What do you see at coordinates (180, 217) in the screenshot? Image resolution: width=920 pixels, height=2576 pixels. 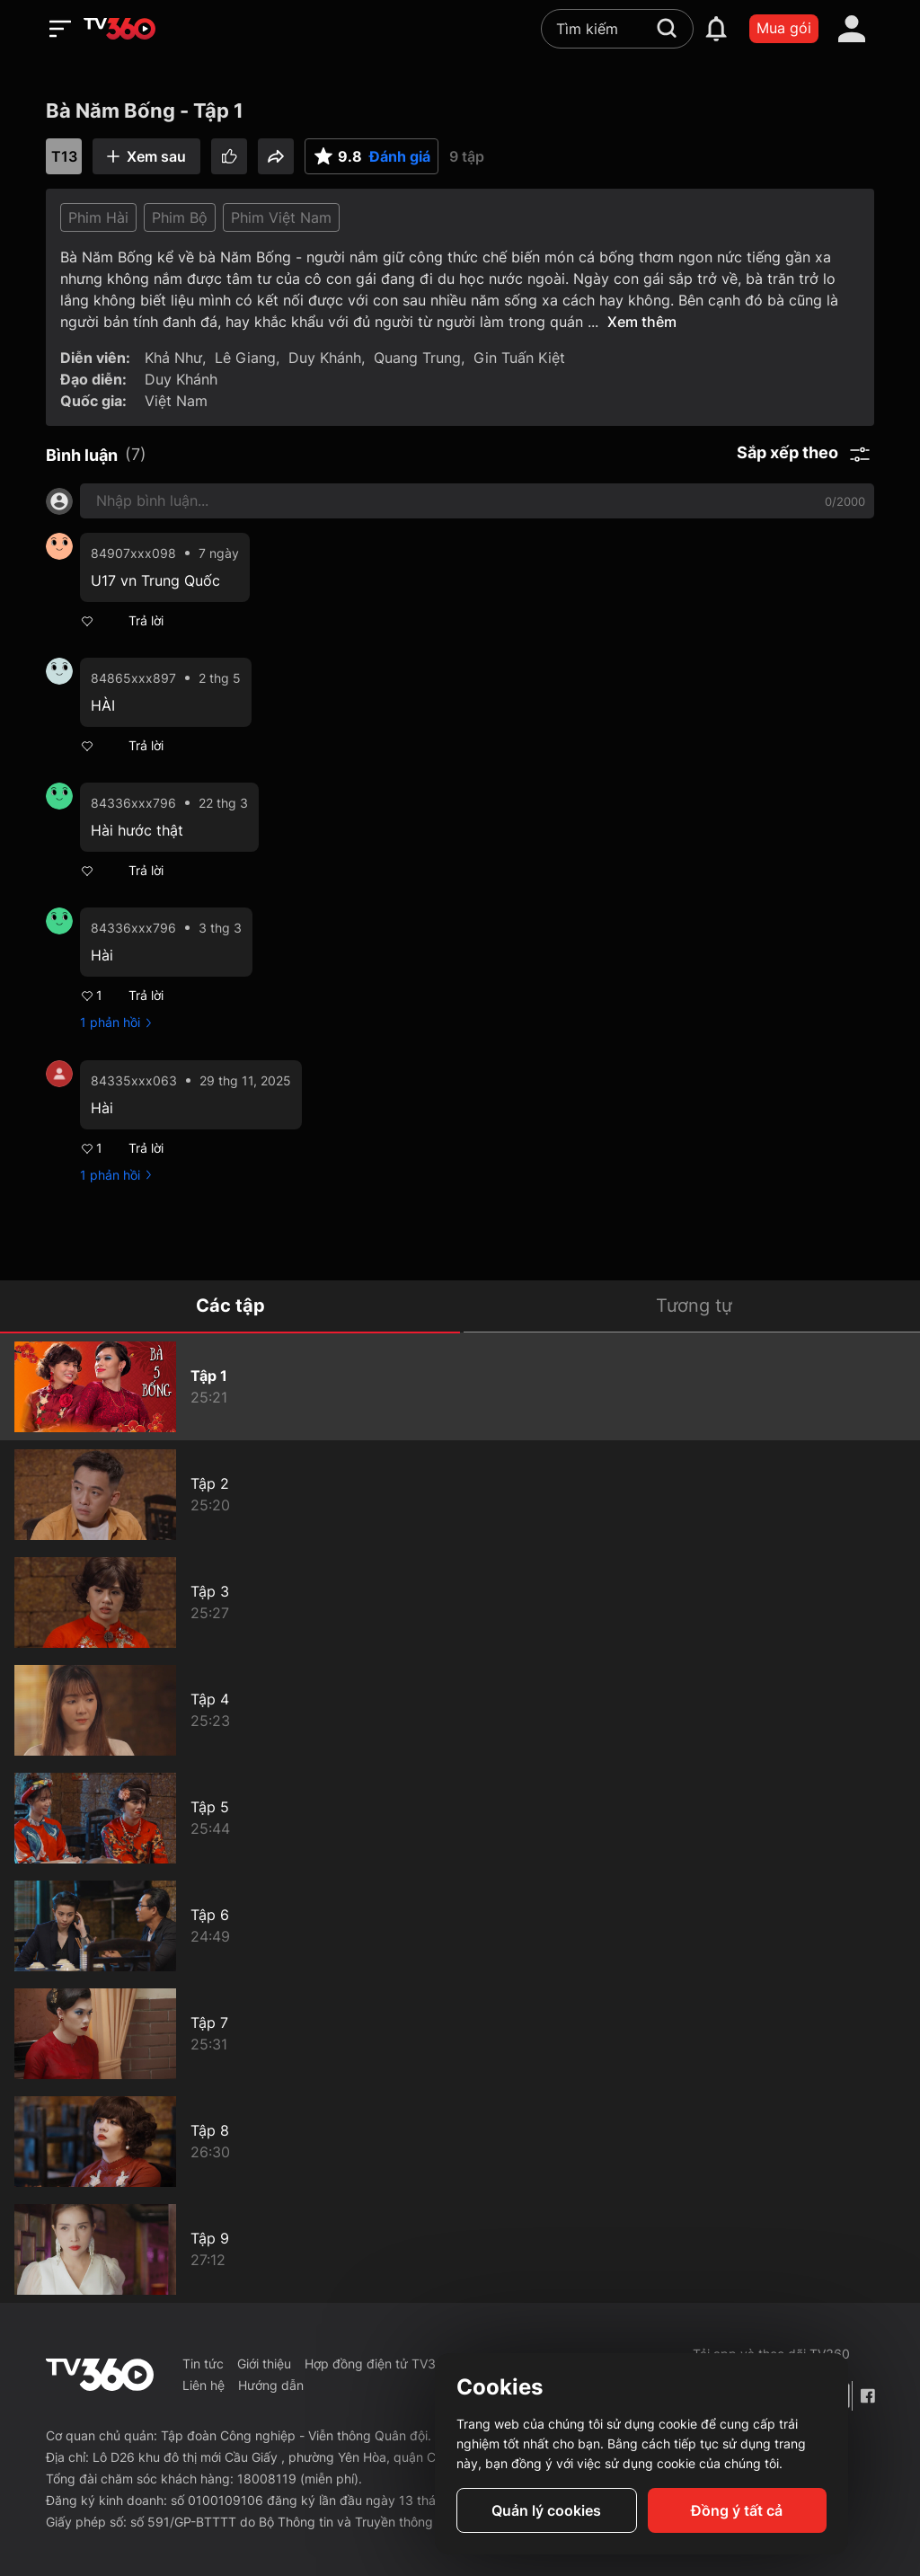 I see `Phim Bộ` at bounding box center [180, 217].